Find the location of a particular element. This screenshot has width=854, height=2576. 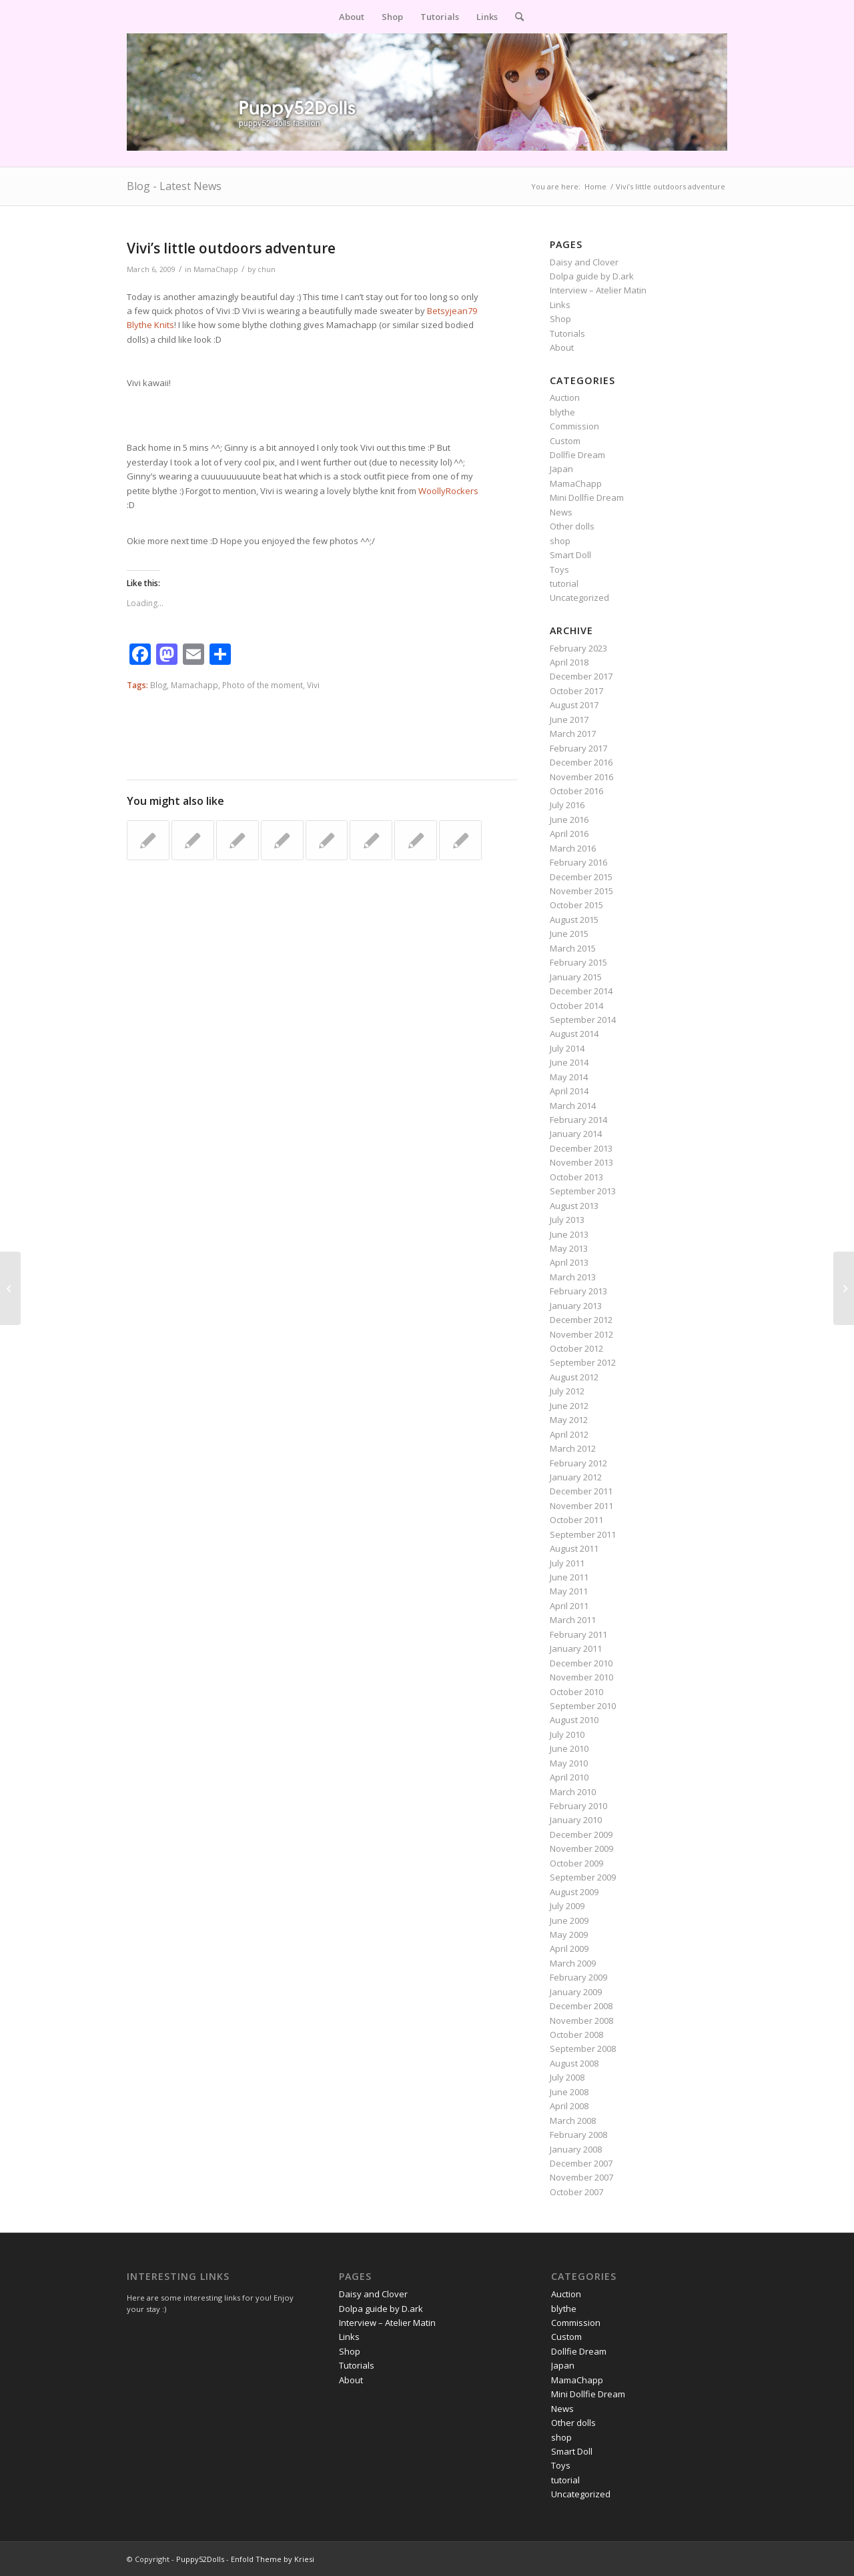

April 2009 is located at coordinates (569, 1949).